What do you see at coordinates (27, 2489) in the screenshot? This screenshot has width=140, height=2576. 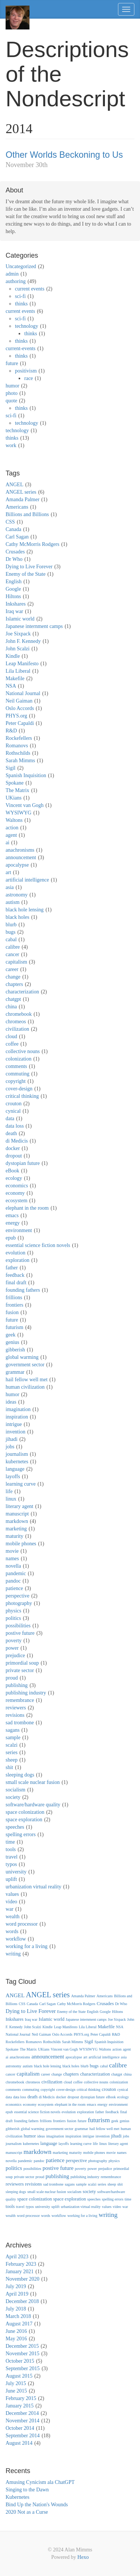 I see `Singing to the Dawn` at bounding box center [27, 2489].